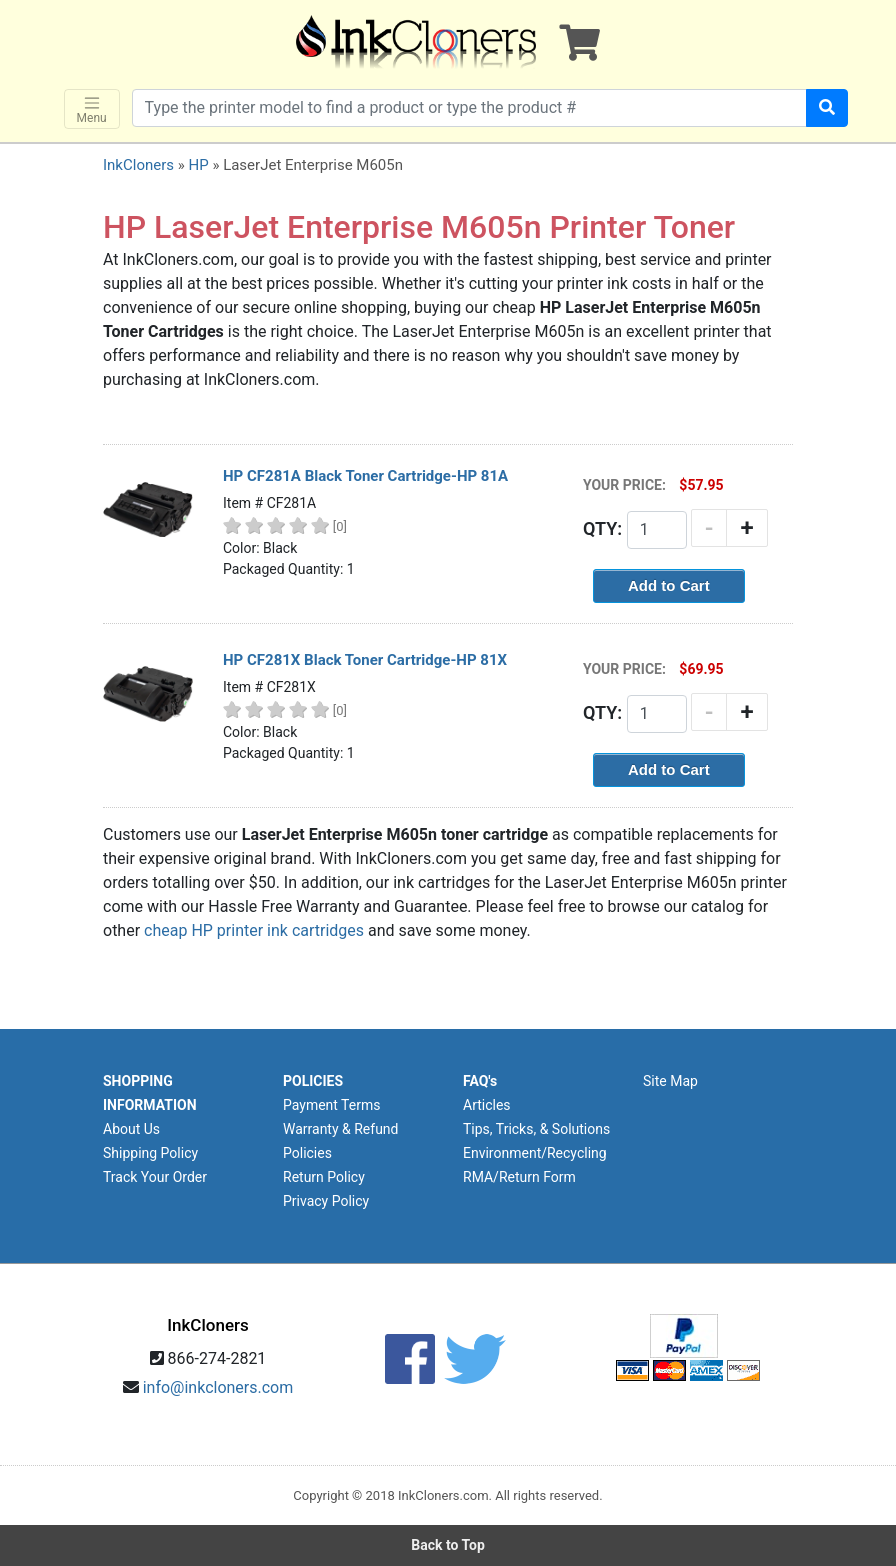 This screenshot has height=1566, width=896. I want to click on HP CF281X Black Toner Cartridge-HP 81X, so click(365, 660).